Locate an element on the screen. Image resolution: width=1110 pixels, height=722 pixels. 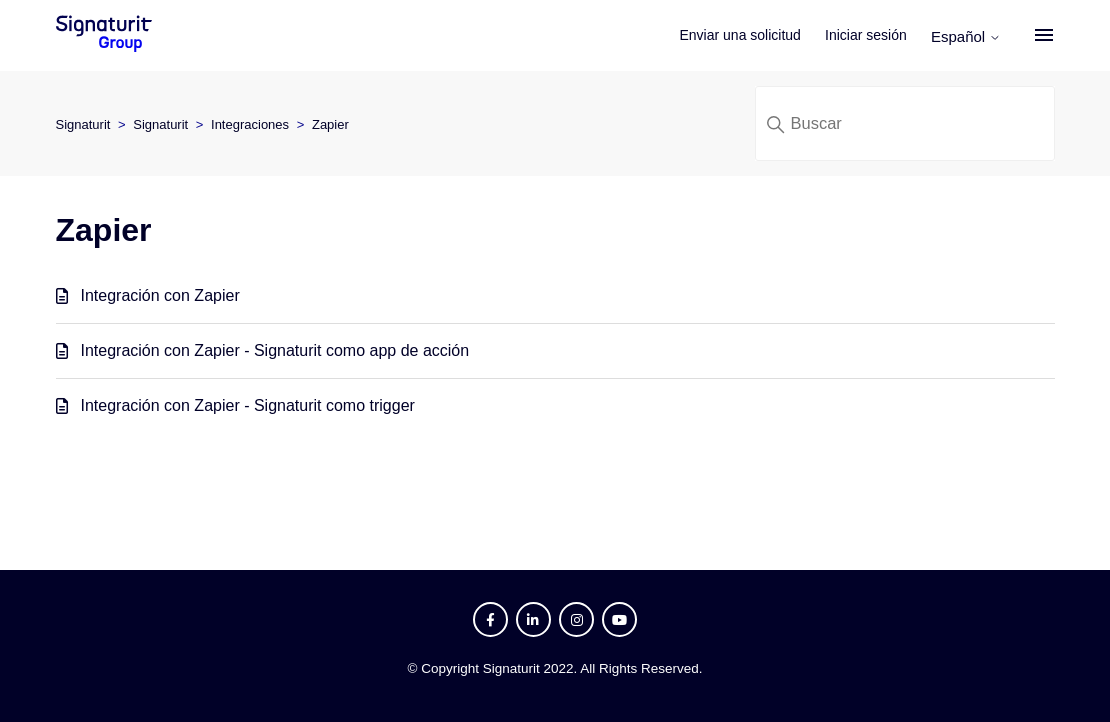
Integración con Zapier is located at coordinates (160, 295).